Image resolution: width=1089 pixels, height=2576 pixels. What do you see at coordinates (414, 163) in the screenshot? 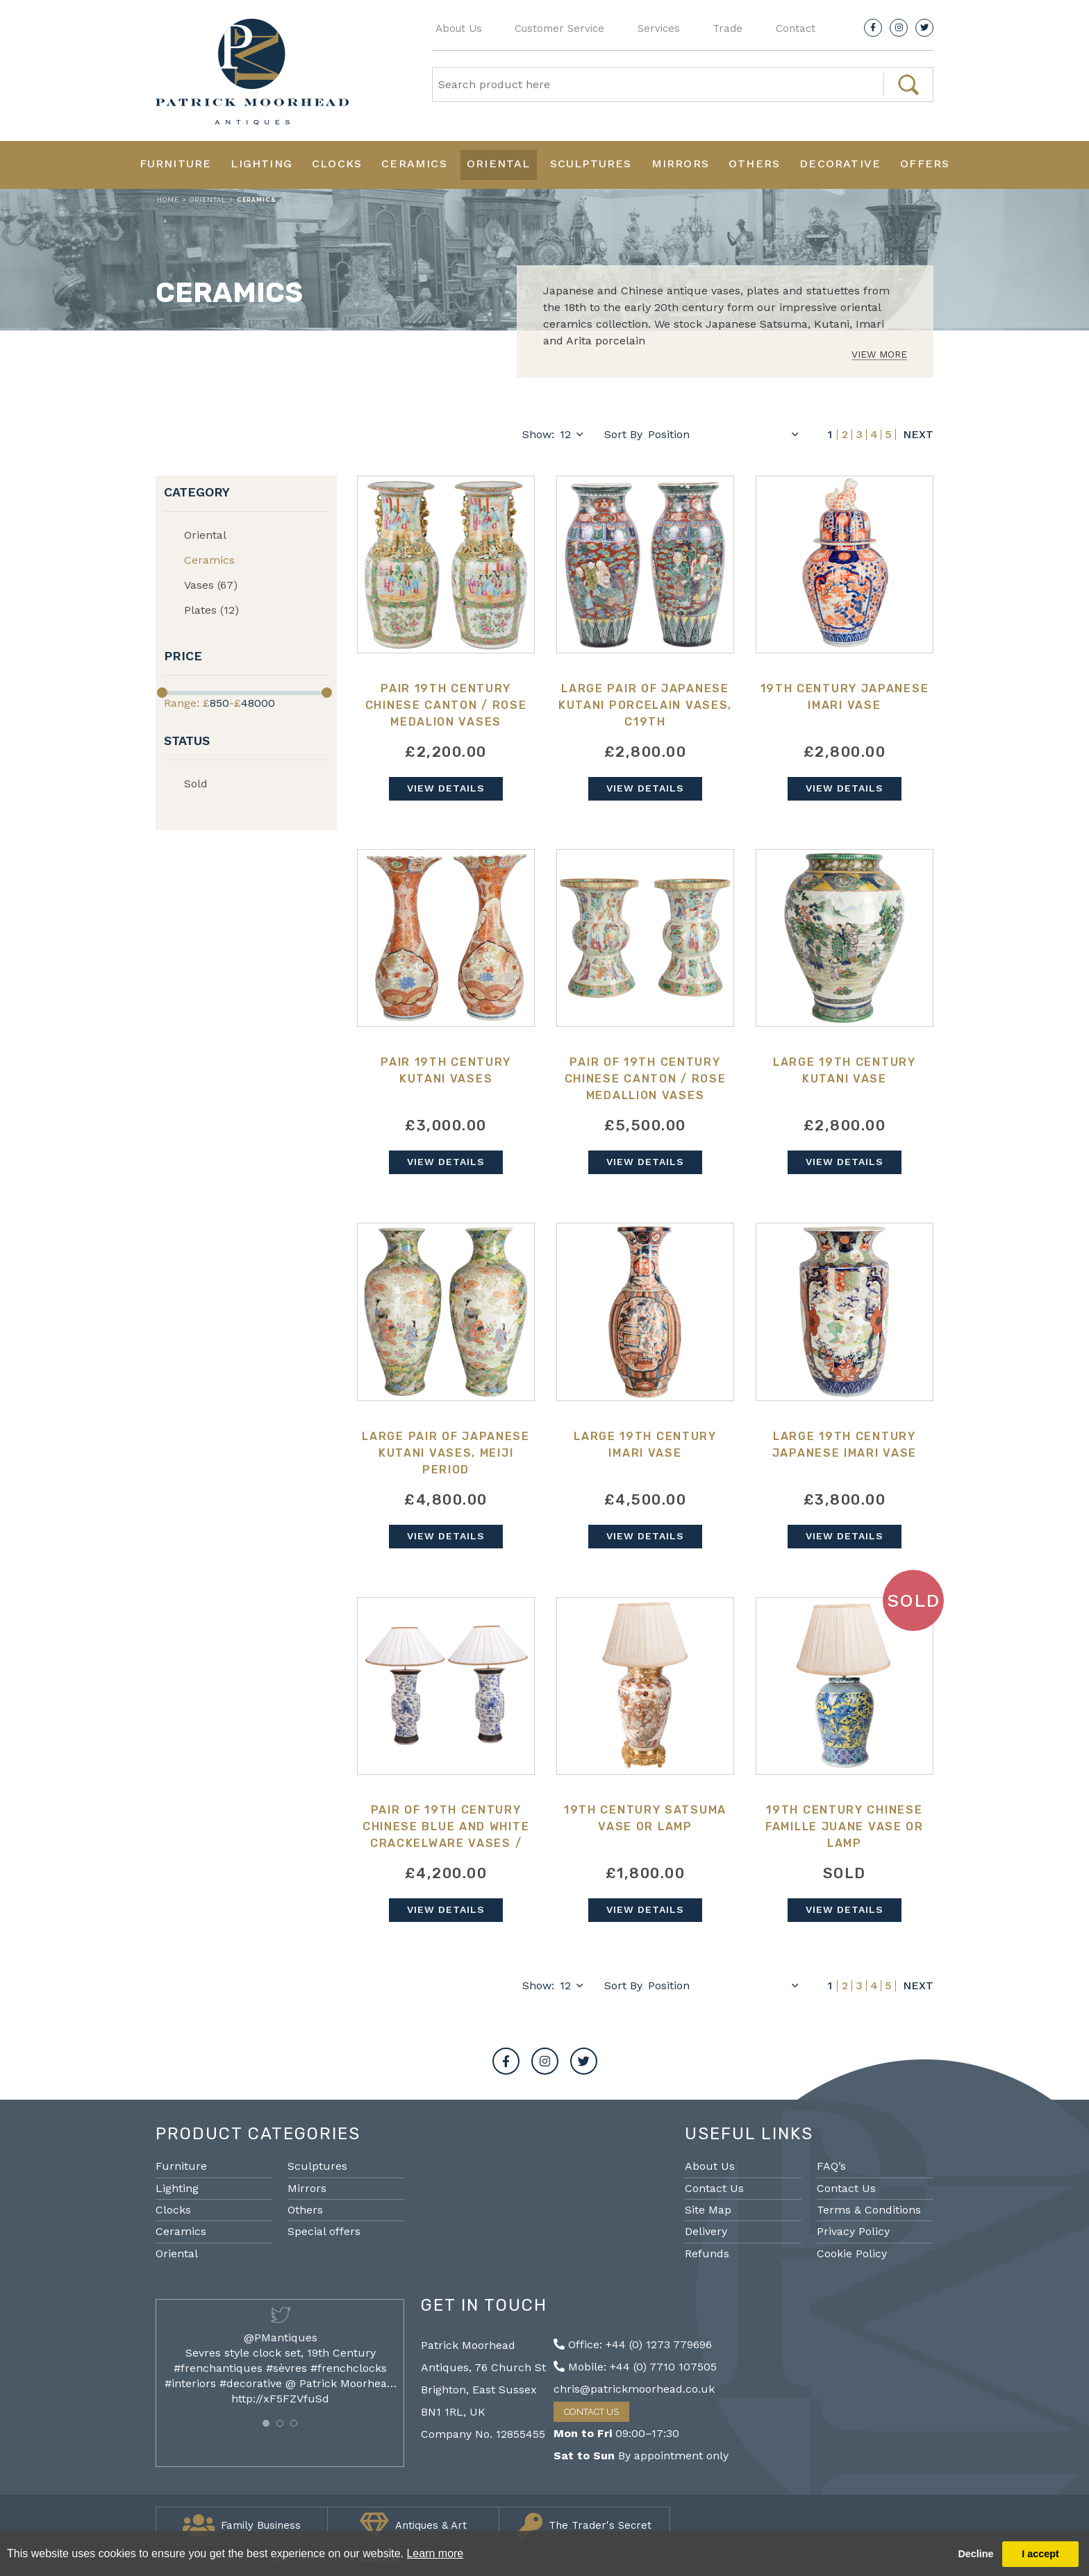
I see `Ceramics` at bounding box center [414, 163].